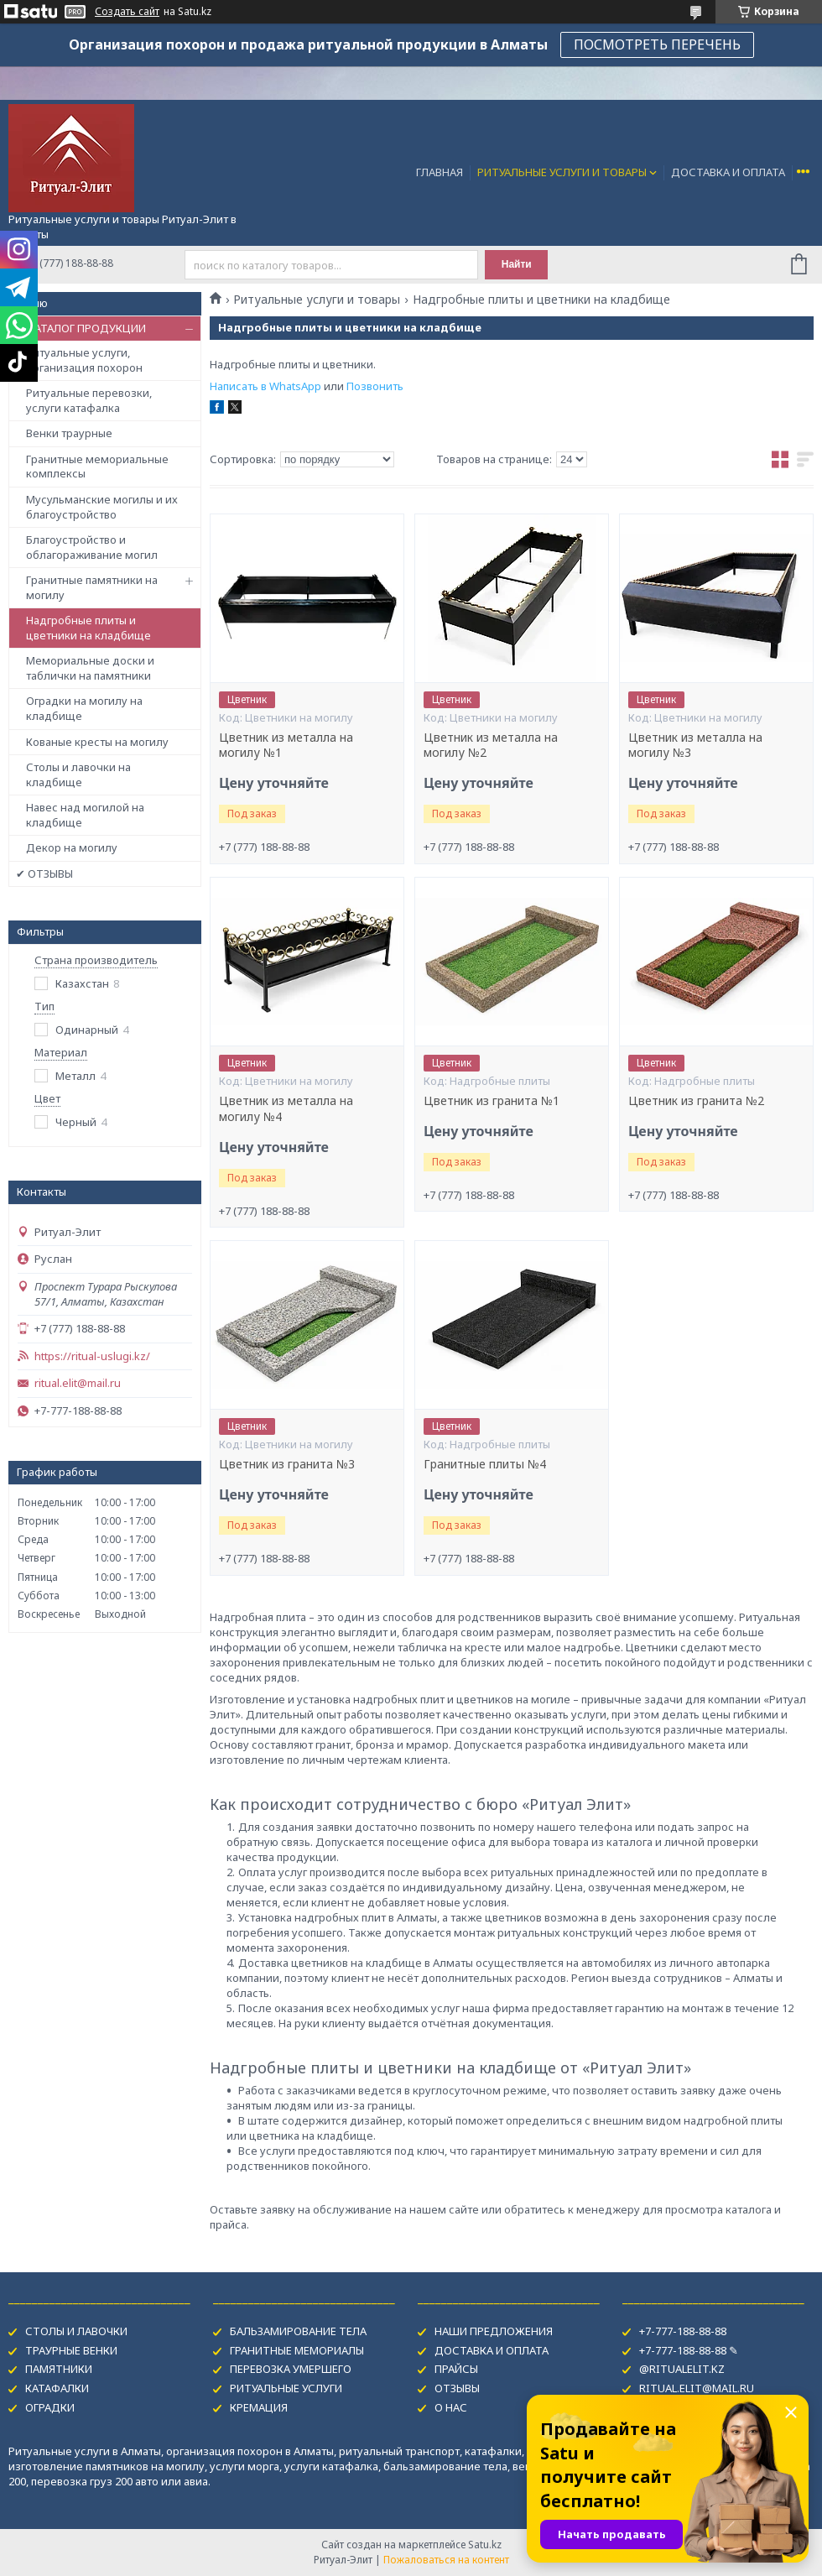 The height and width of the screenshot is (2576, 822). What do you see at coordinates (696, 2388) in the screenshot?
I see `RITUAL.ELIT@MAIL.RU` at bounding box center [696, 2388].